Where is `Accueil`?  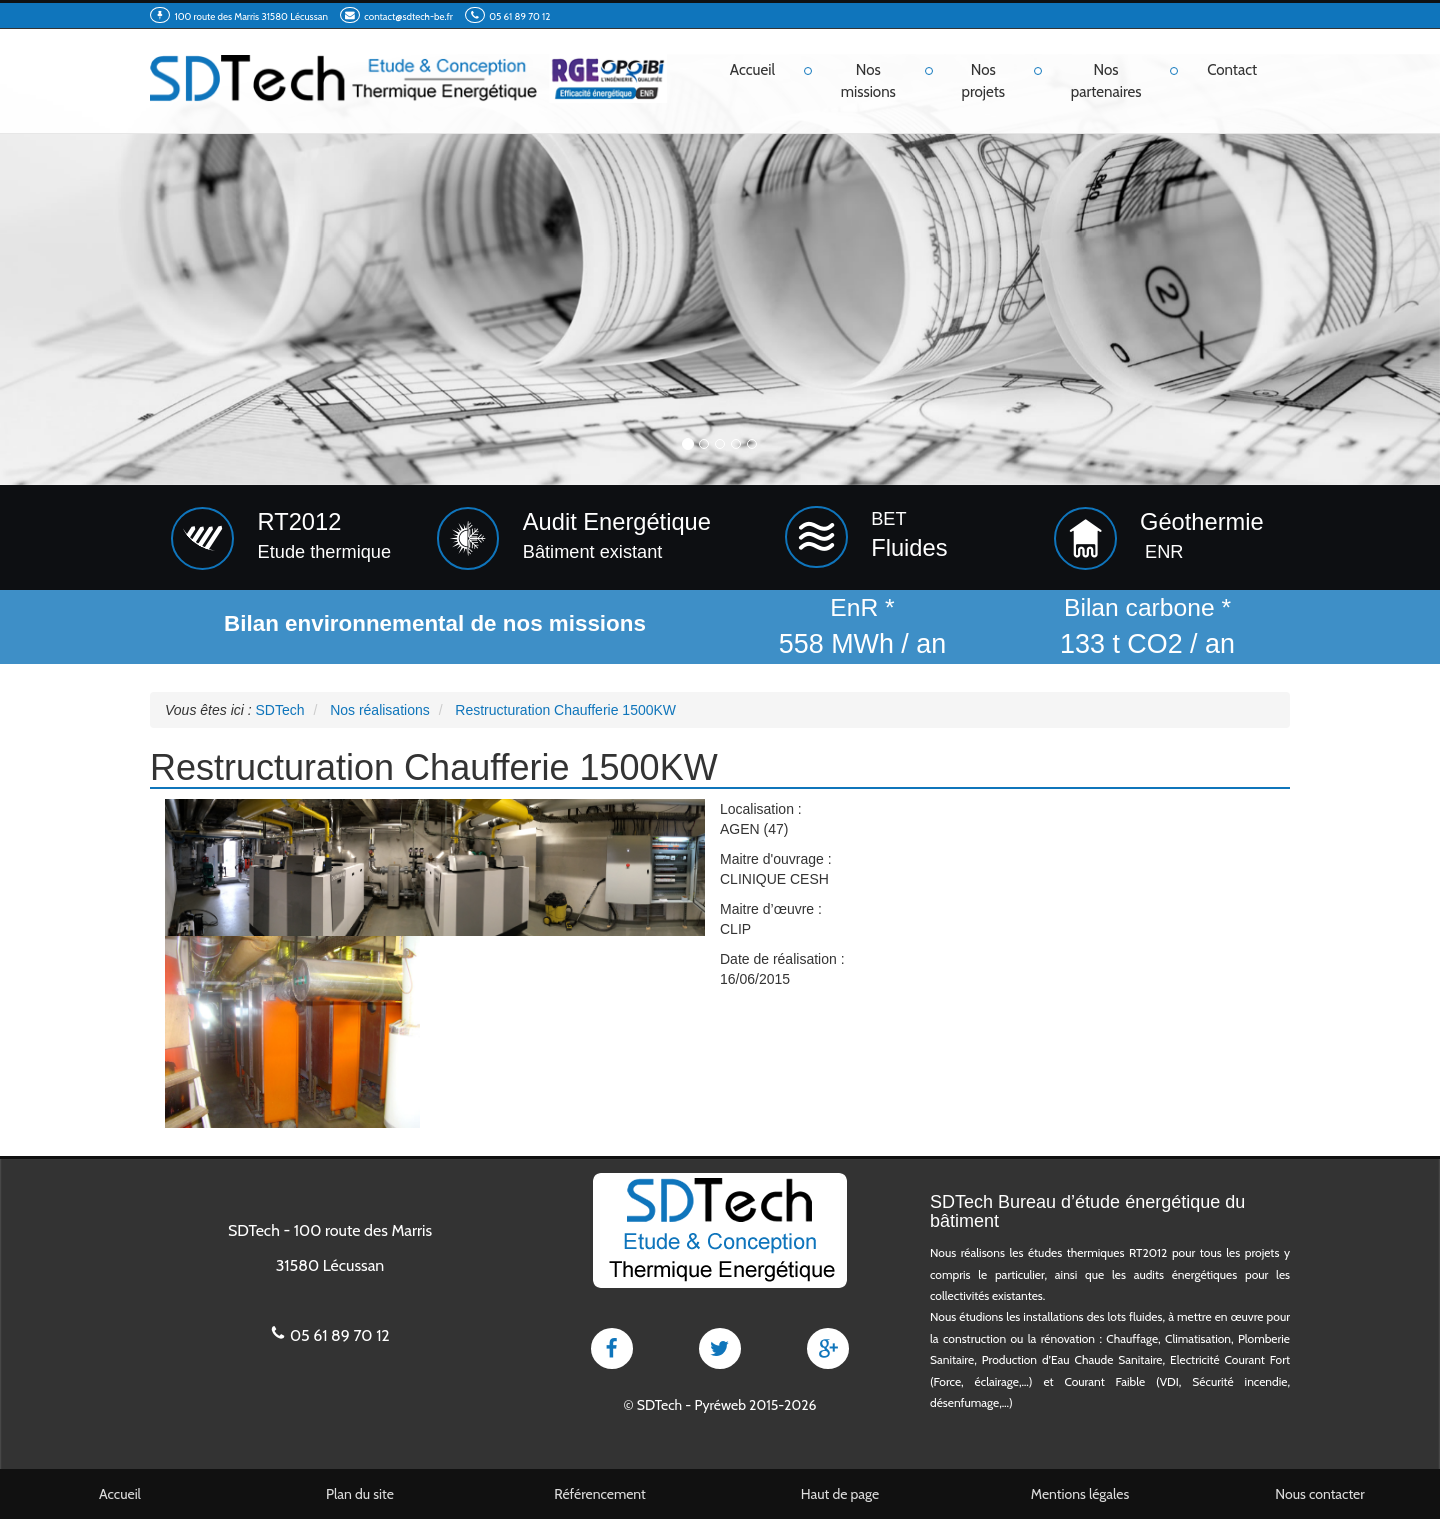 Accueil is located at coordinates (752, 69).